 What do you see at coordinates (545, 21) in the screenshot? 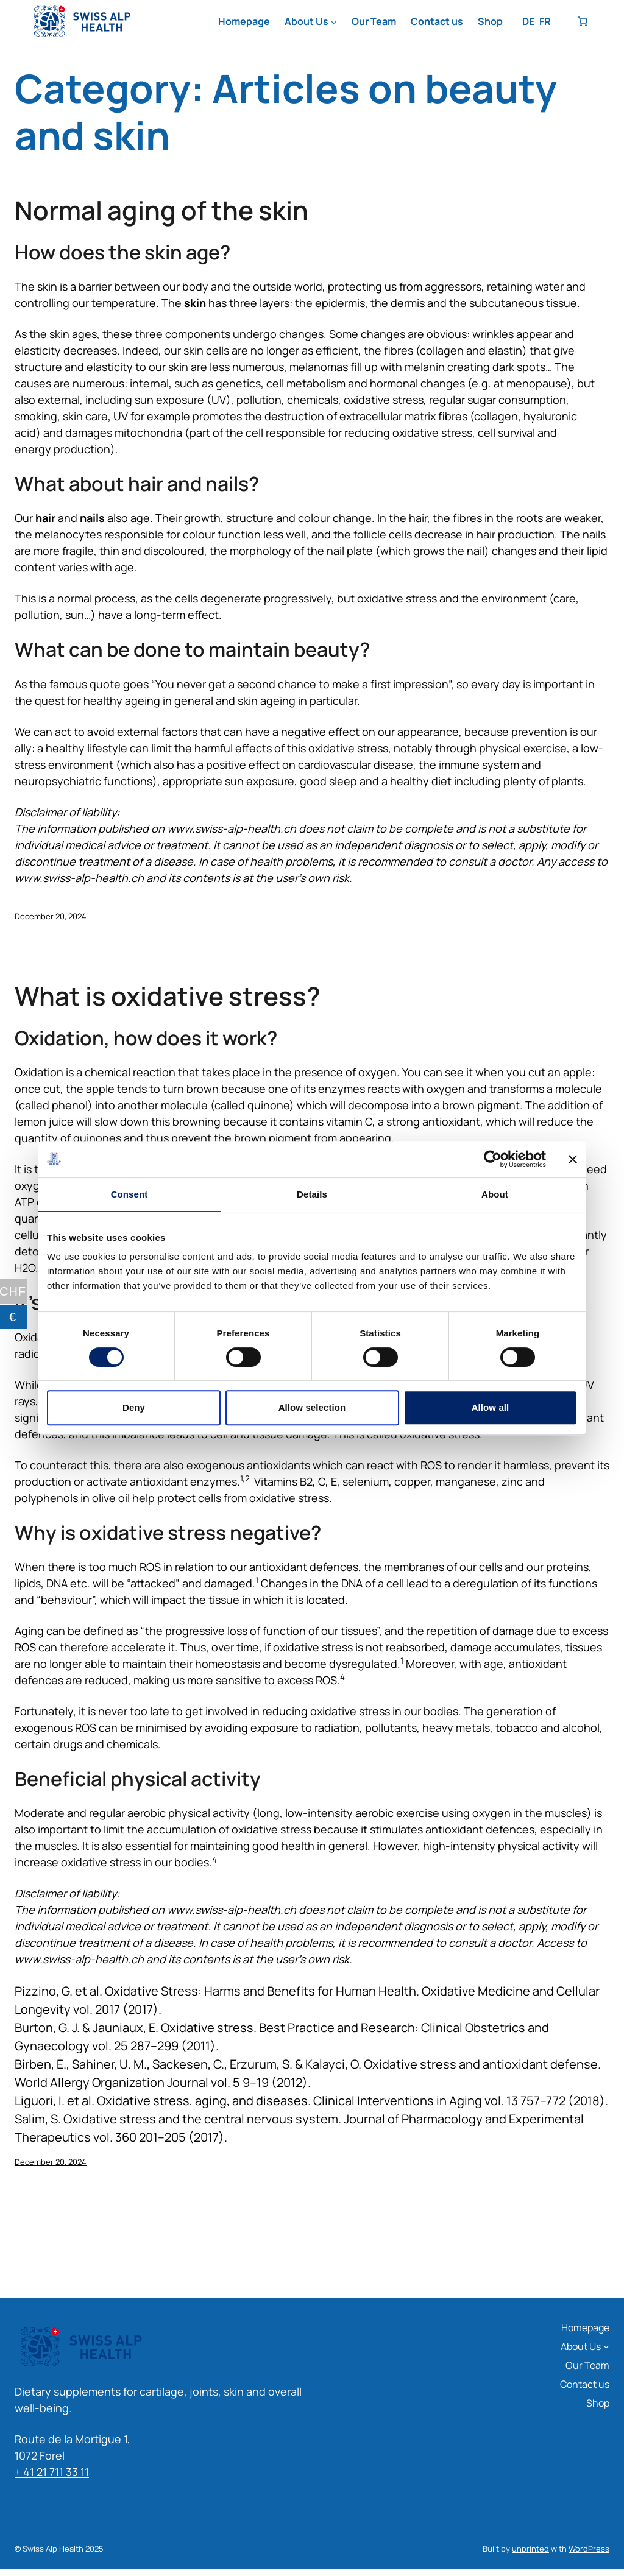
I see `FR` at bounding box center [545, 21].